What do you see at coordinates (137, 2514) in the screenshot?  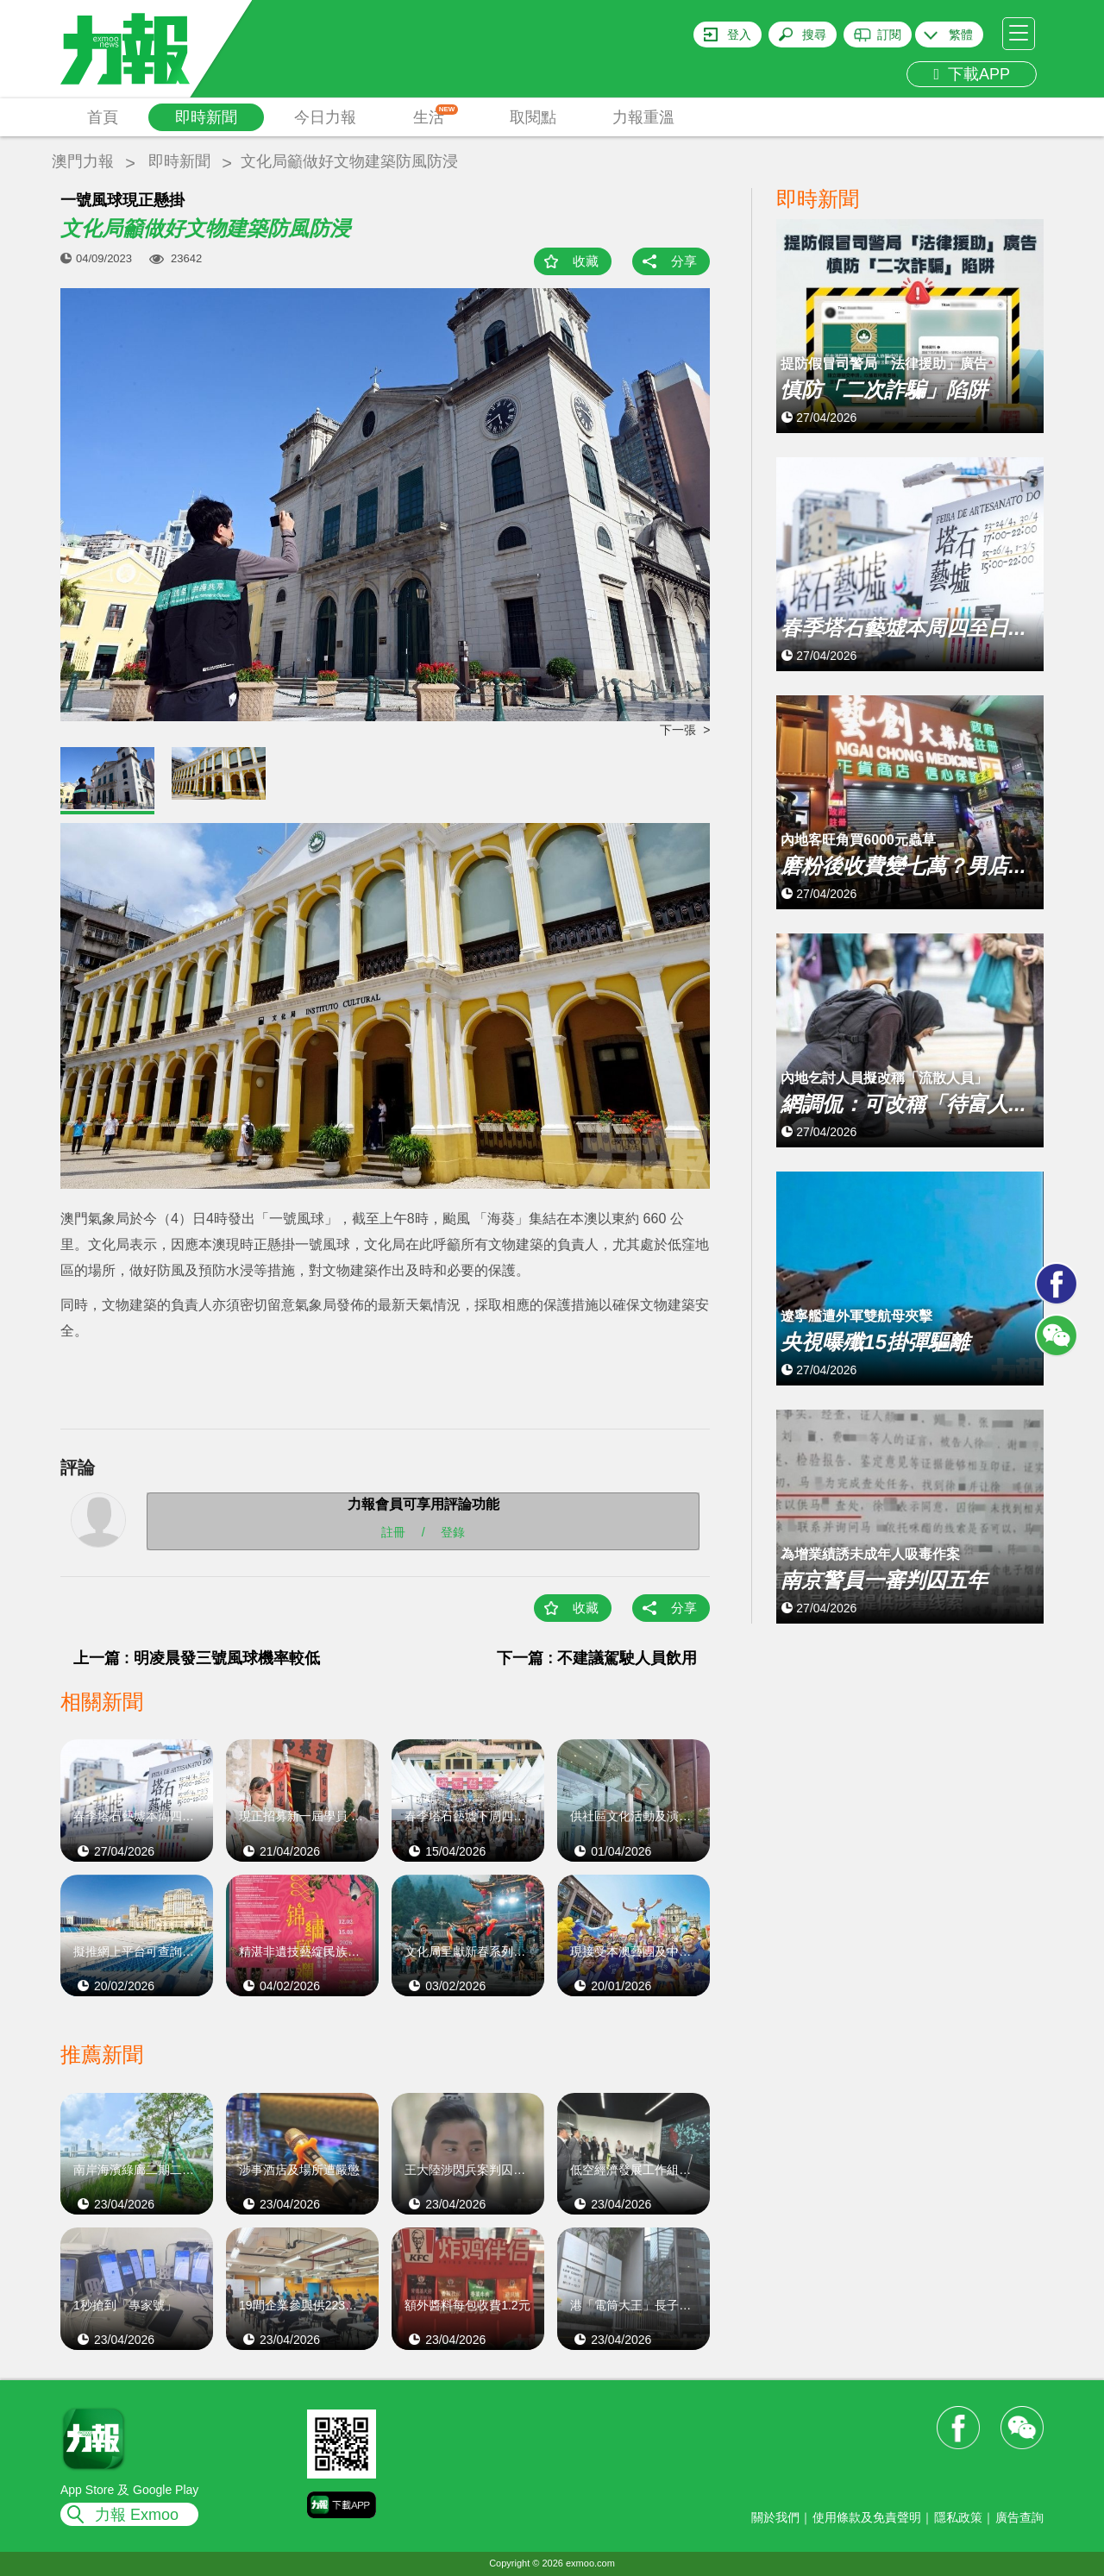 I see `力報 Exmoo` at bounding box center [137, 2514].